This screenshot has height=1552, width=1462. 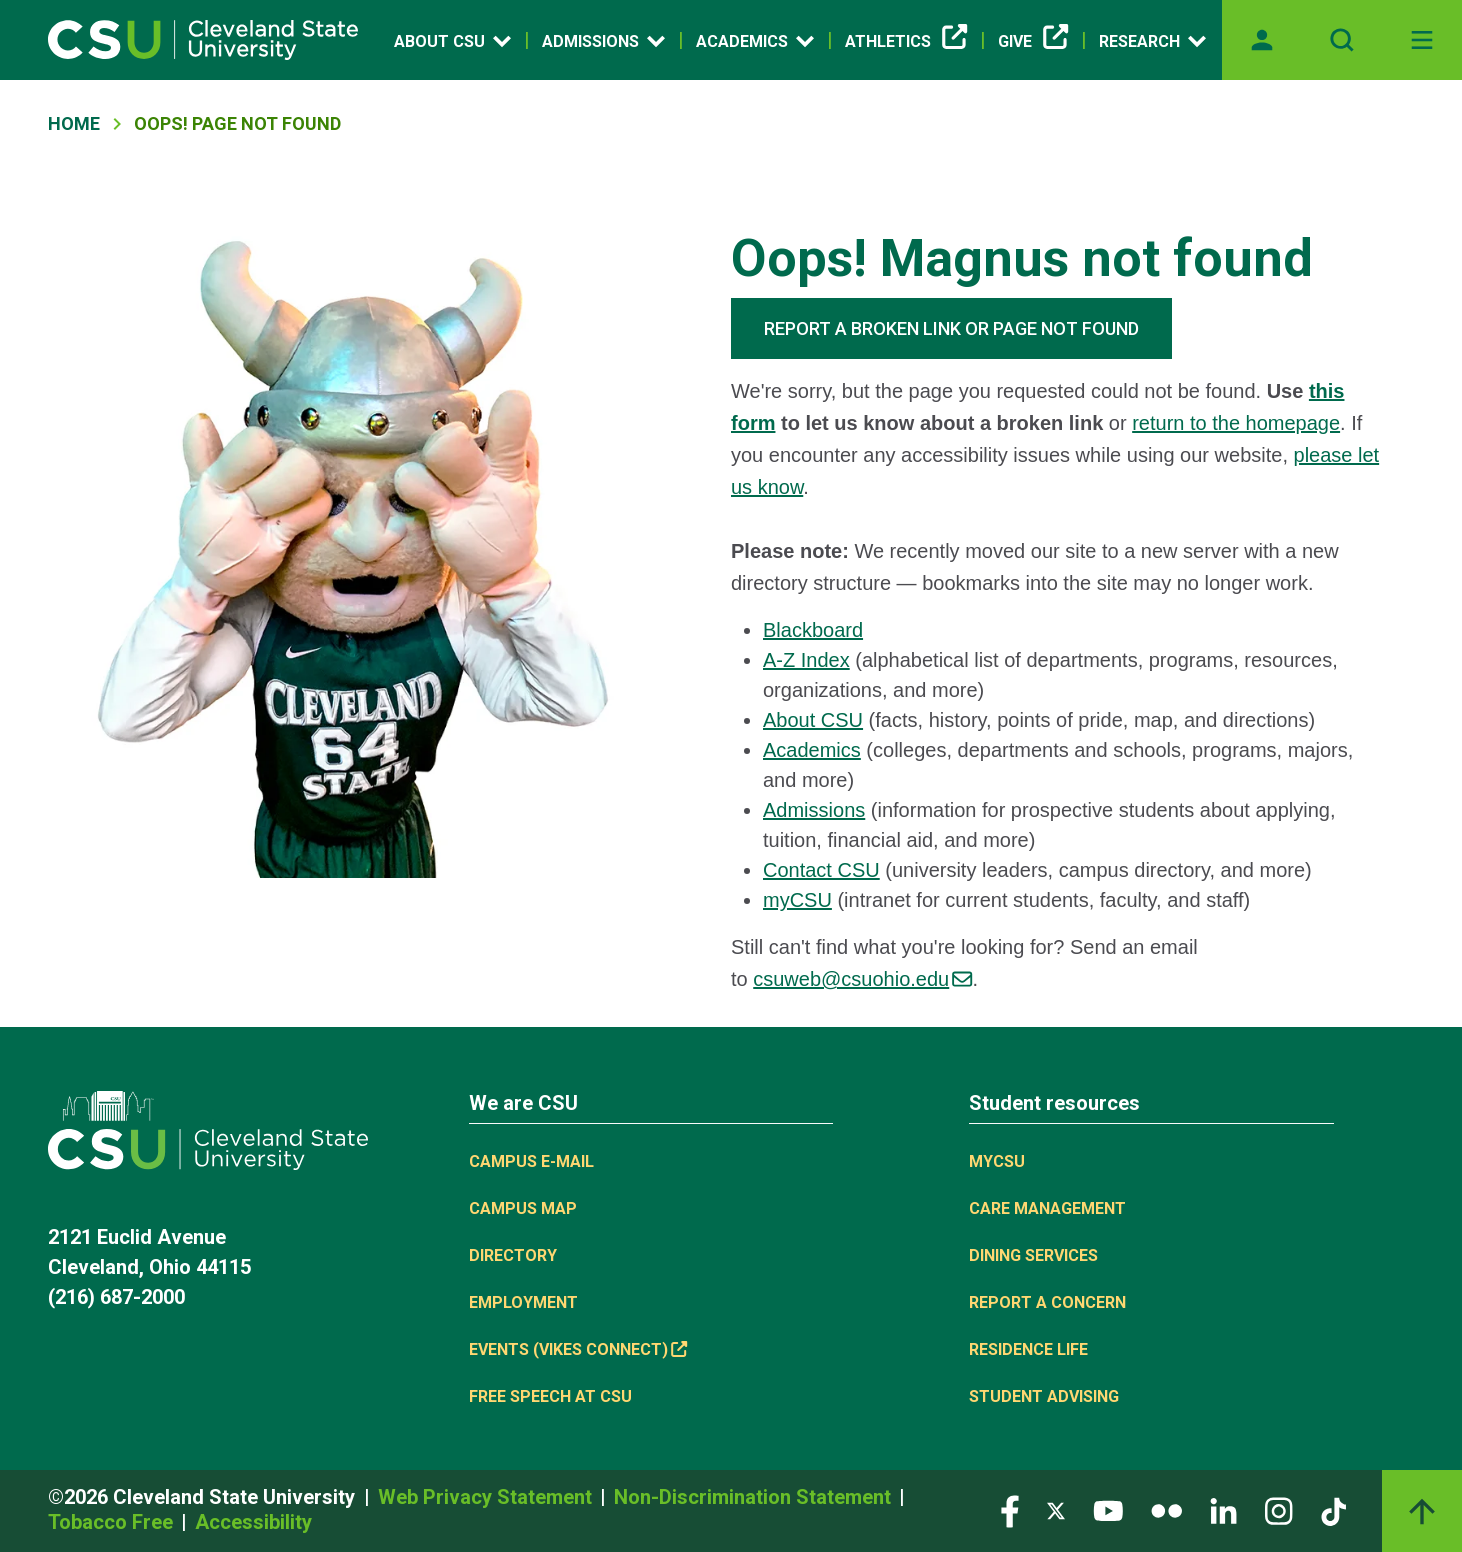 What do you see at coordinates (862, 979) in the screenshot?
I see `csuweb@csuohio.edu [(link sends email)]` at bounding box center [862, 979].